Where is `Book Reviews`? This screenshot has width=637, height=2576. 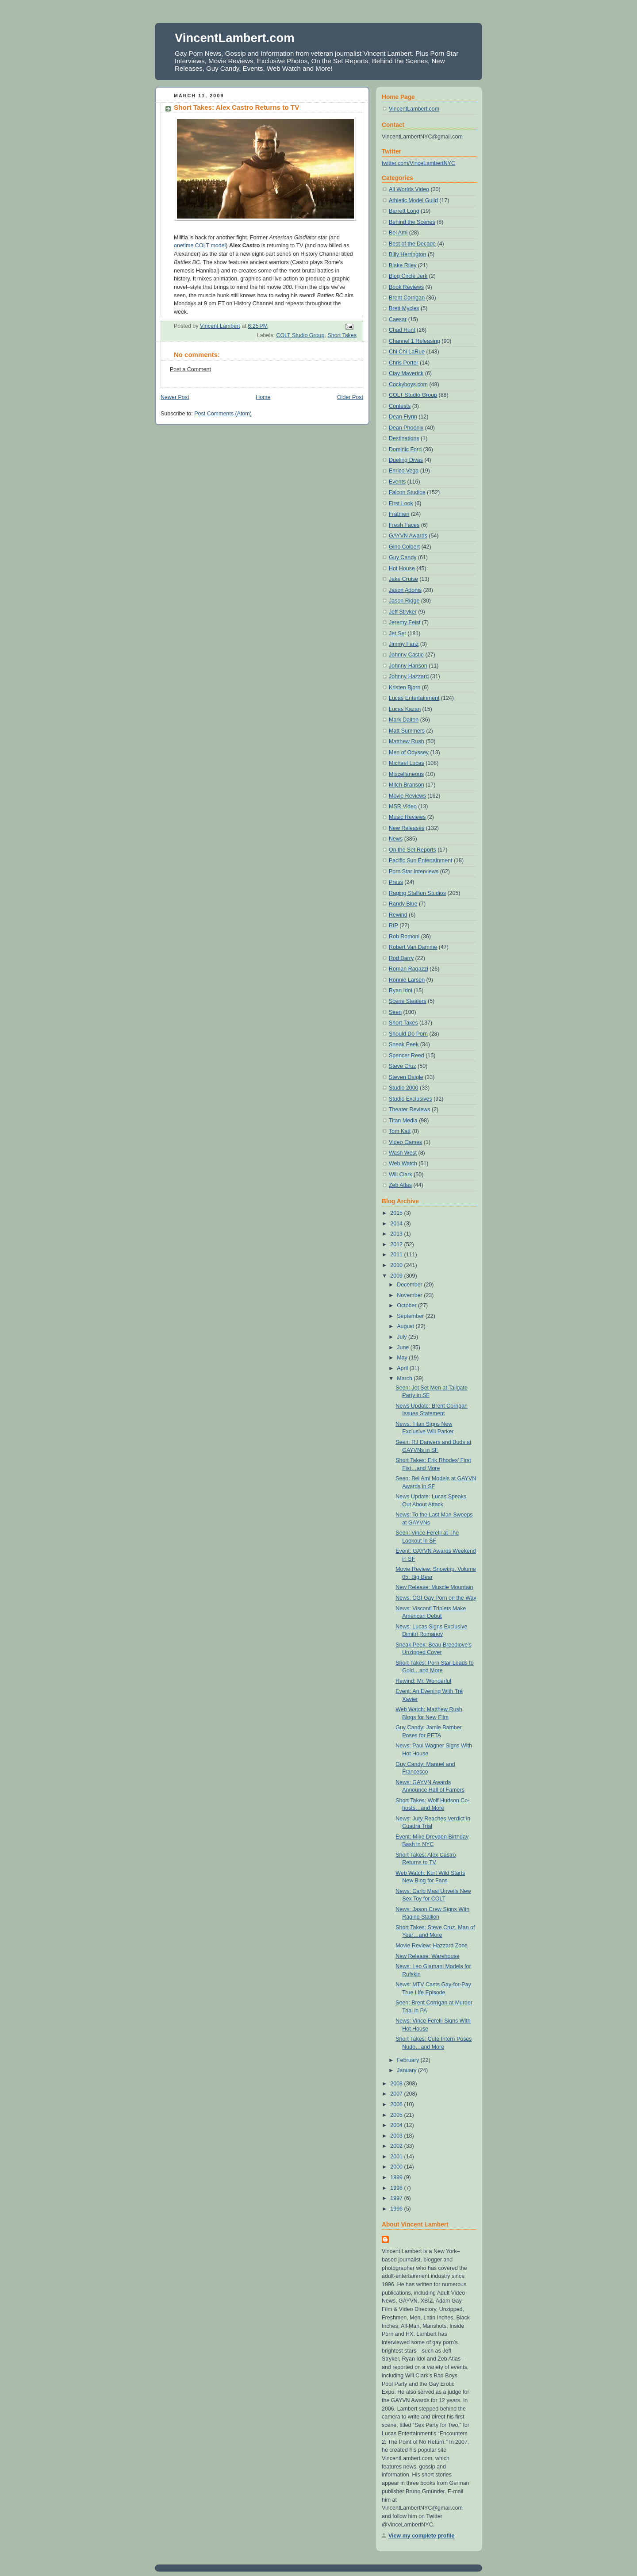 Book Reviews is located at coordinates (406, 287).